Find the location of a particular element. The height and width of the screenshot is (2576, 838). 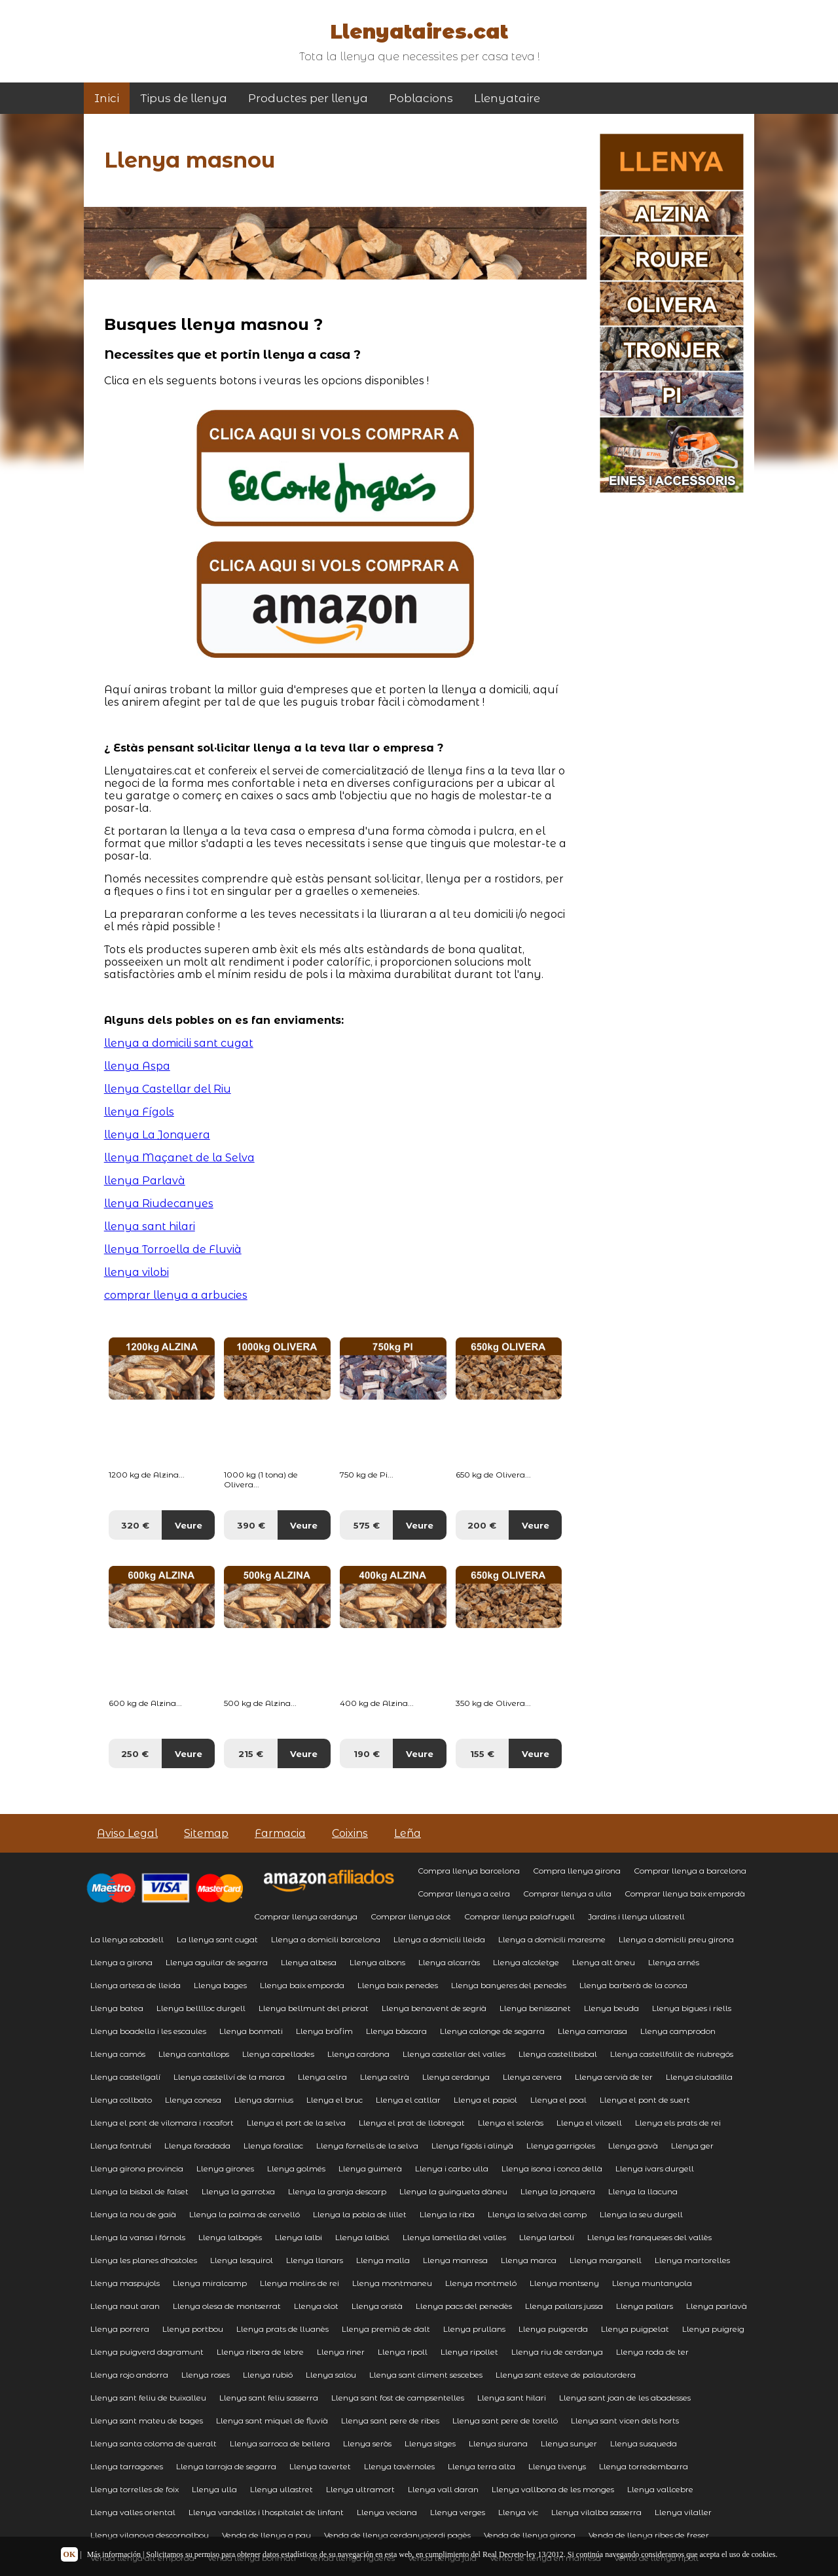

Llenya pallars jussa is located at coordinates (564, 2306).